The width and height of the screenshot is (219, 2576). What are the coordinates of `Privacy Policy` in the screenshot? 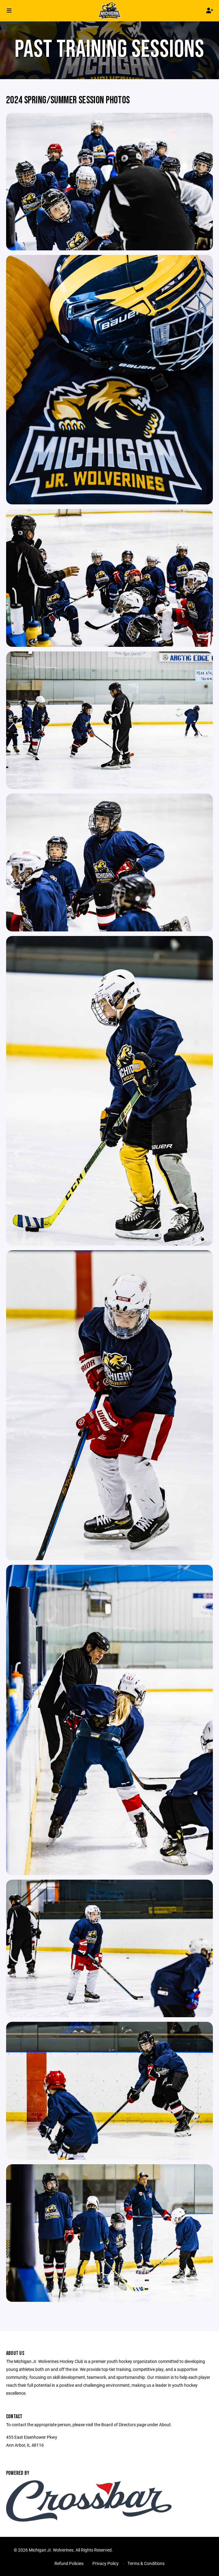 It's located at (105, 2563).